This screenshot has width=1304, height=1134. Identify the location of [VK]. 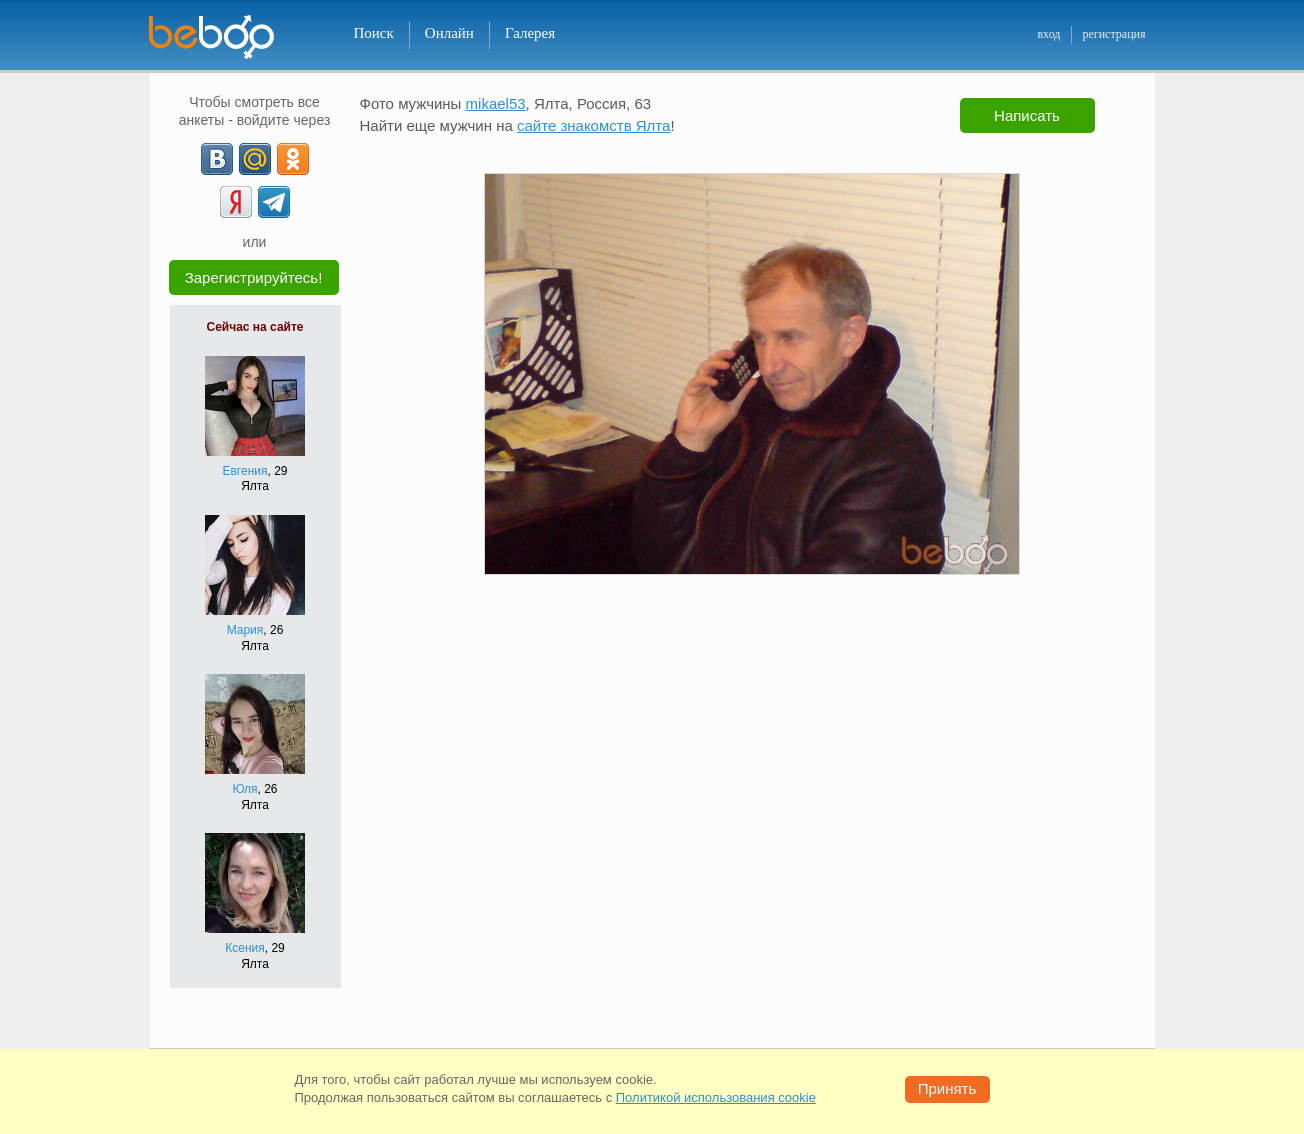
(217, 159).